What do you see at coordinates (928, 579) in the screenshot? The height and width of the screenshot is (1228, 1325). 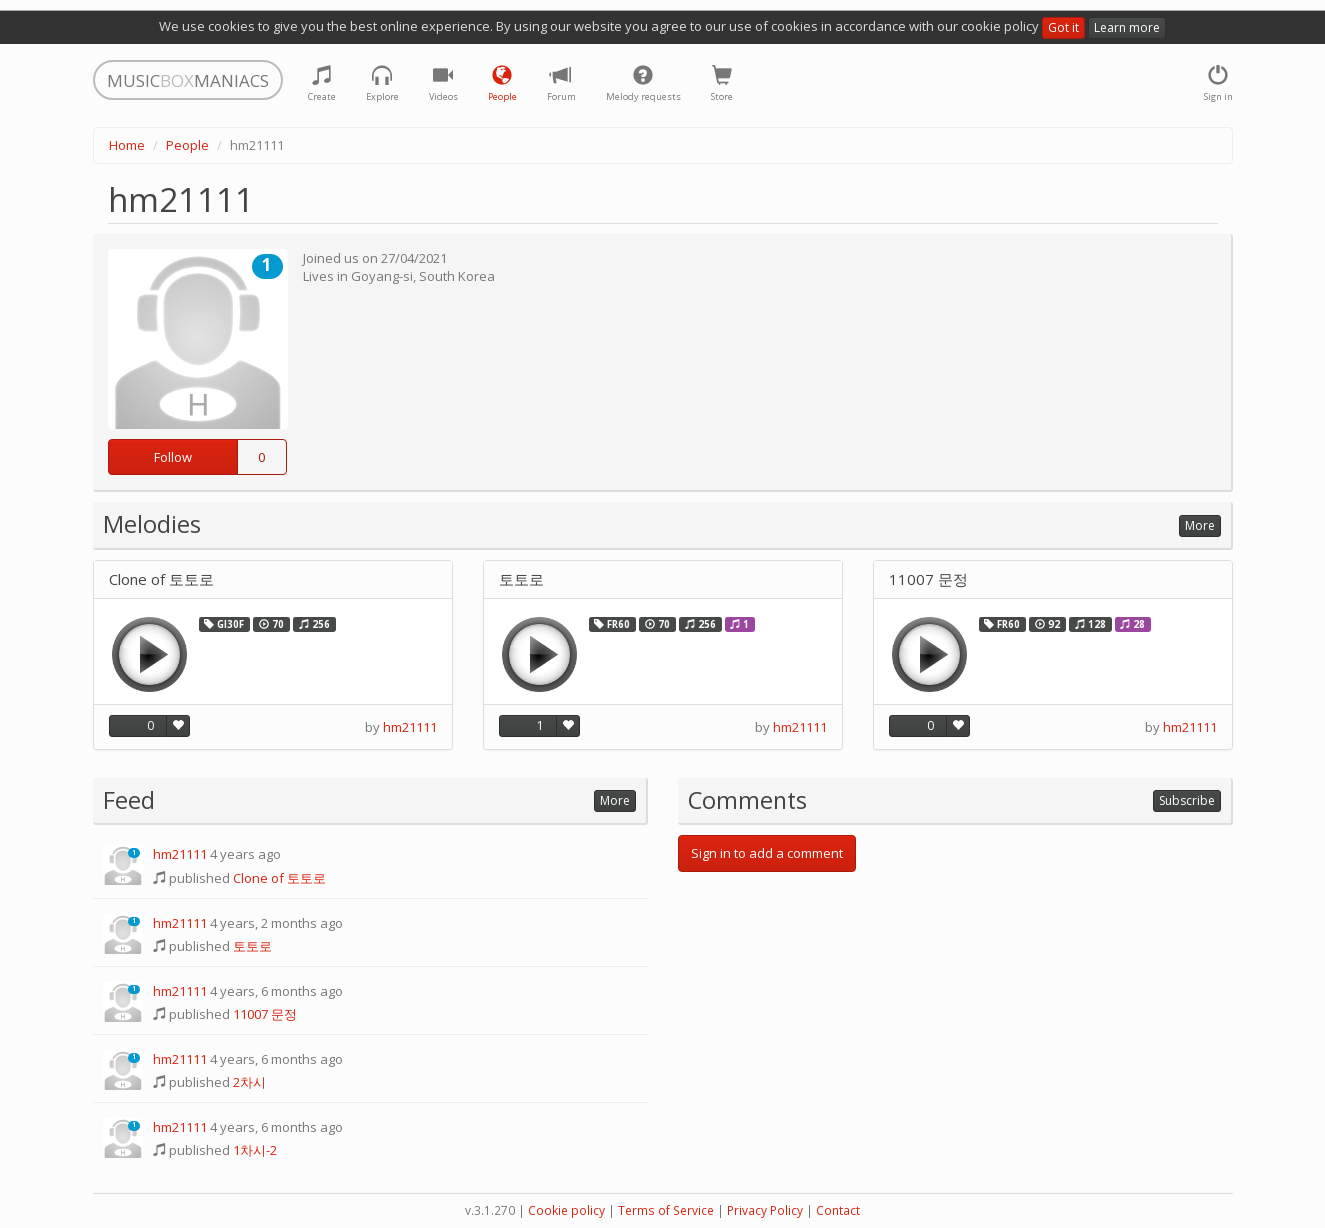 I see `11007 문정` at bounding box center [928, 579].